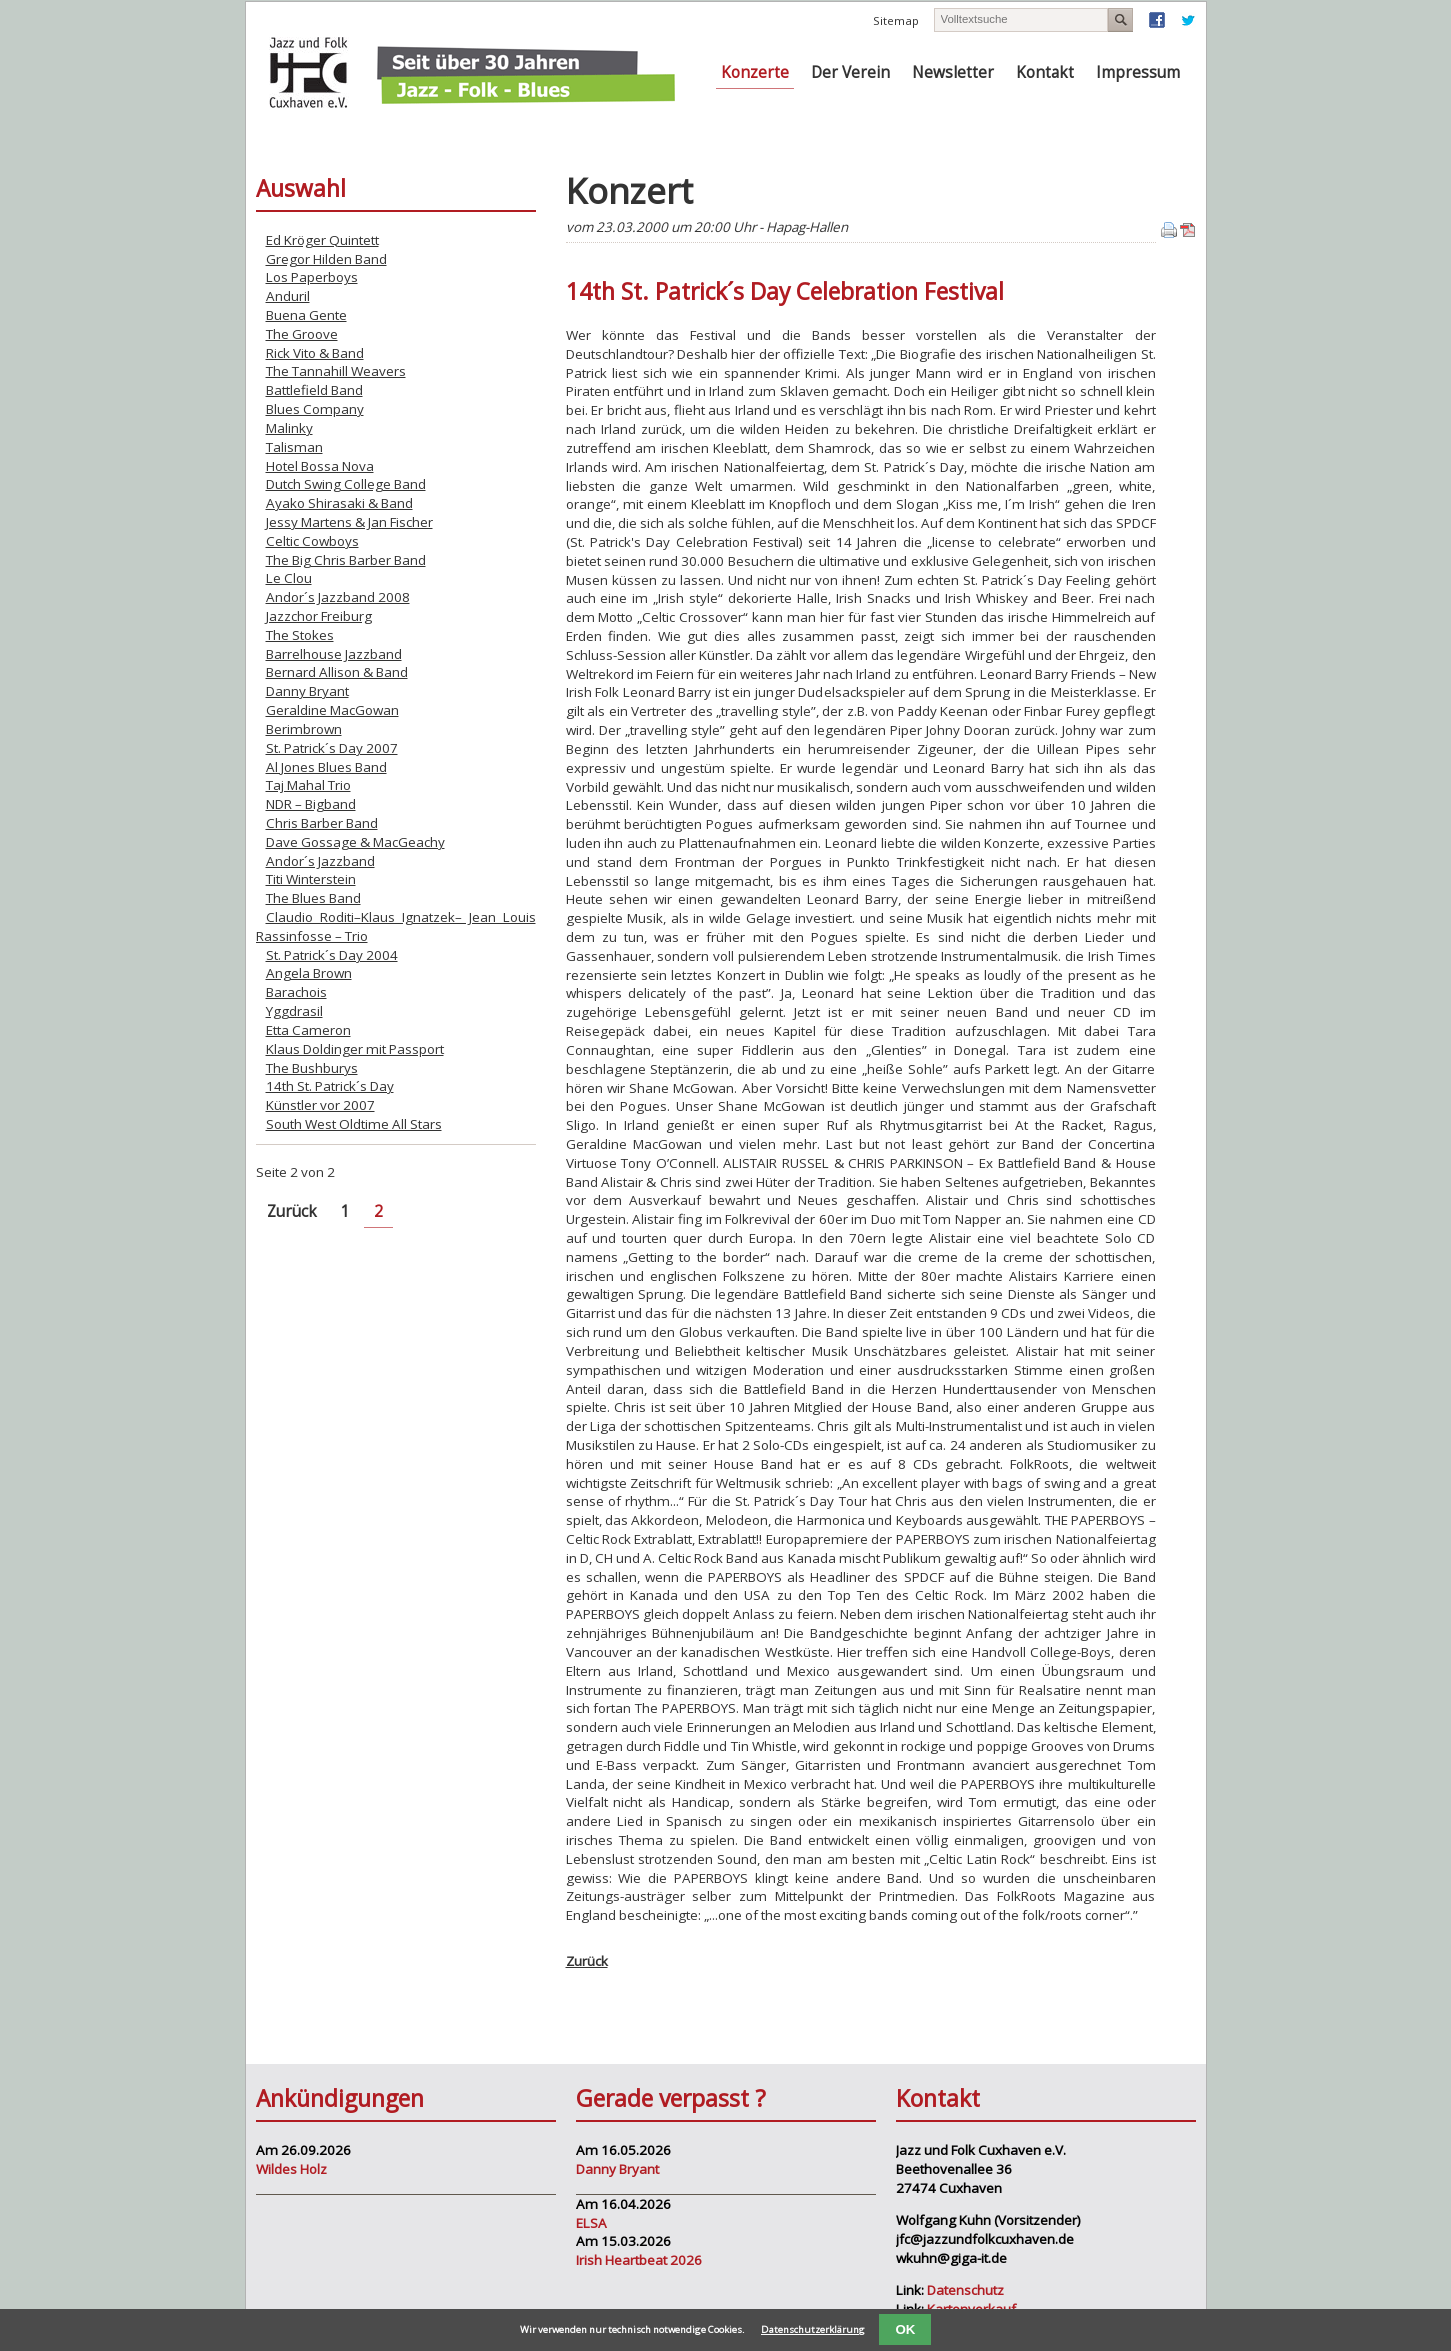 The width and height of the screenshot is (1451, 2351). What do you see at coordinates (307, 691) in the screenshot?
I see `Danny Bryant` at bounding box center [307, 691].